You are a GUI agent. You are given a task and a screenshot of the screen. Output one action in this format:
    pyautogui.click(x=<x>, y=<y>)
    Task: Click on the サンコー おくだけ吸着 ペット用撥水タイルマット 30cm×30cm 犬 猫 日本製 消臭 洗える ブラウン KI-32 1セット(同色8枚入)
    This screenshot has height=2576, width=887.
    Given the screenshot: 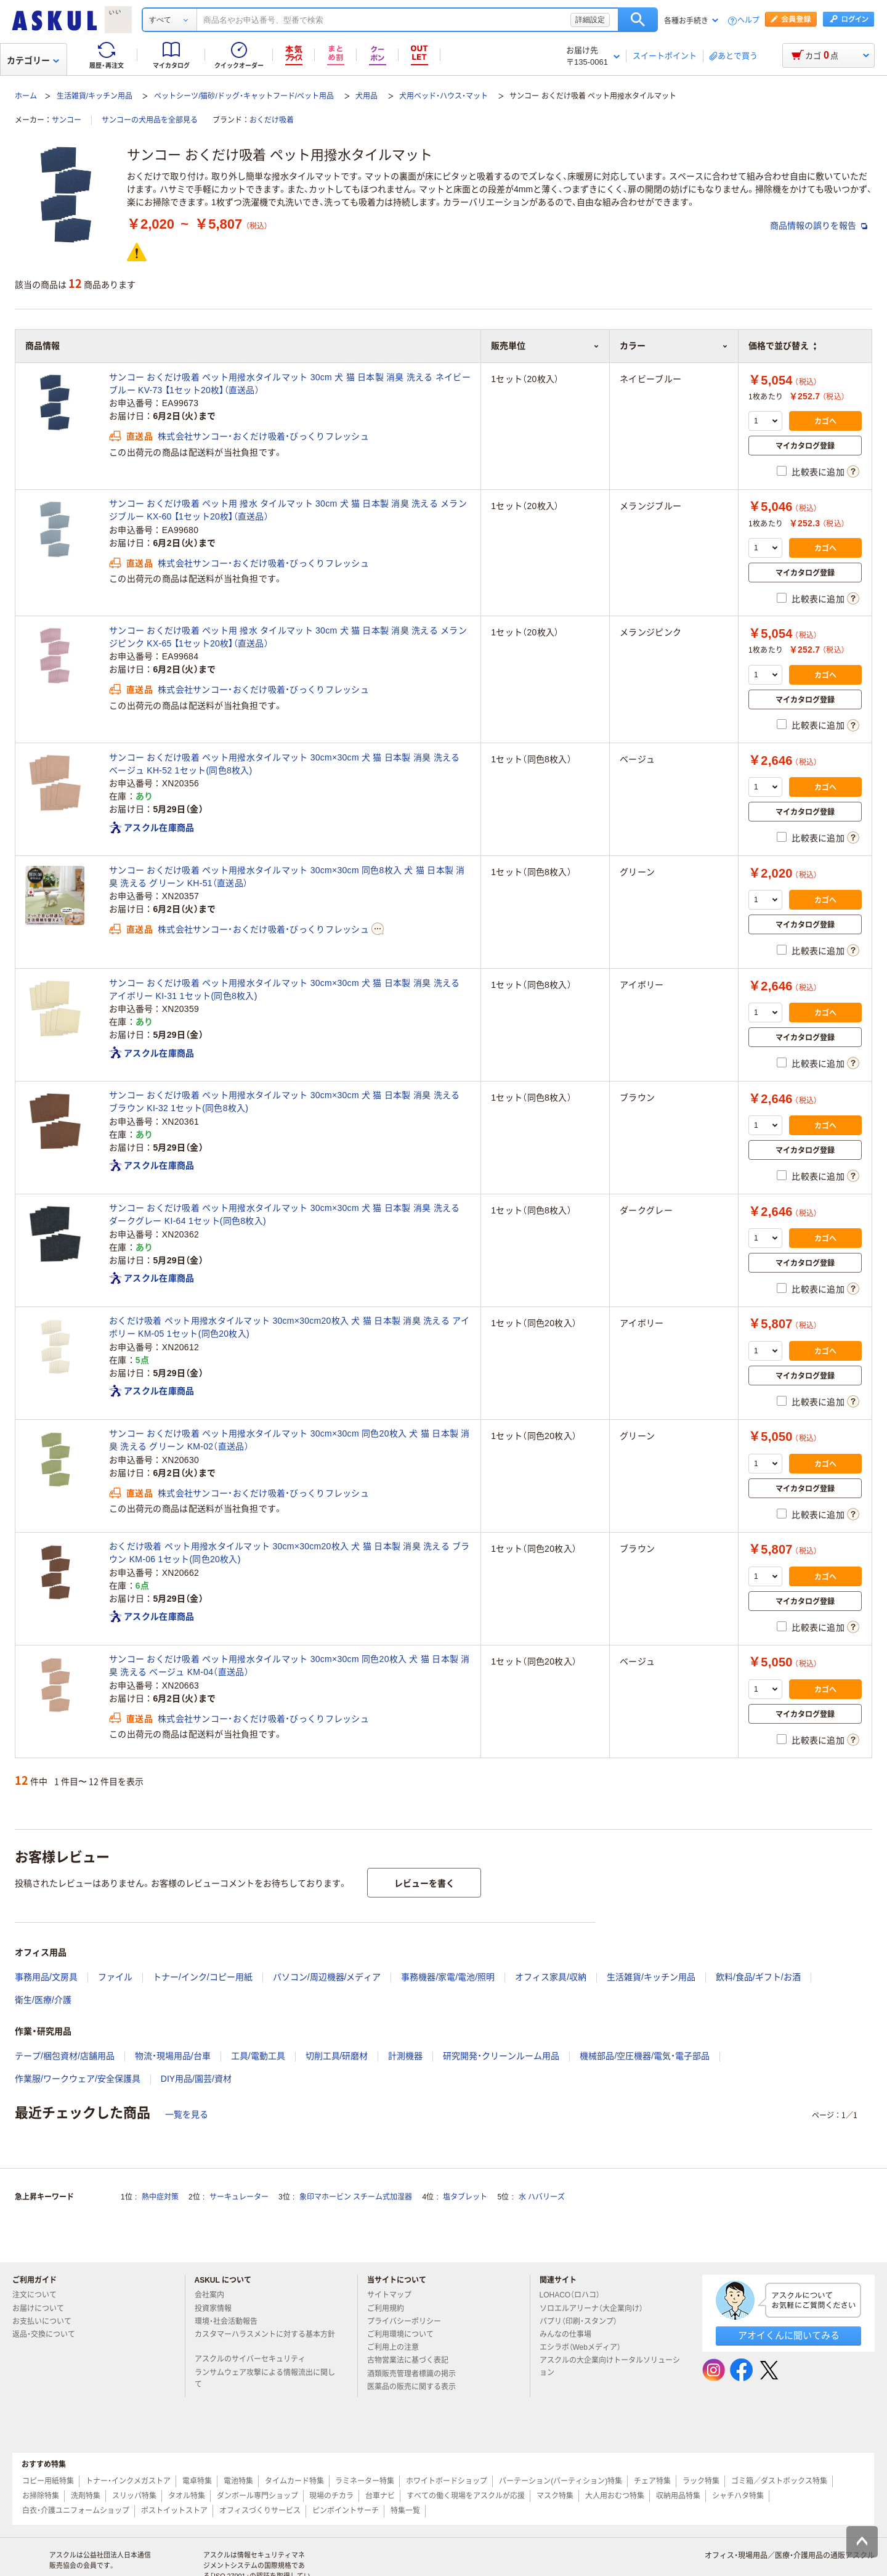 What is the action you would take?
    pyautogui.click(x=284, y=1101)
    